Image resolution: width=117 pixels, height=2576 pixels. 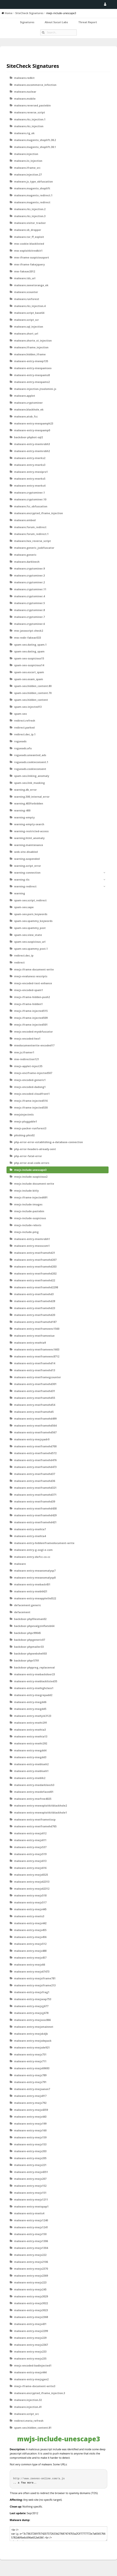 I want to click on mwjs-evalunesc-wscripts, so click(x=30, y=976).